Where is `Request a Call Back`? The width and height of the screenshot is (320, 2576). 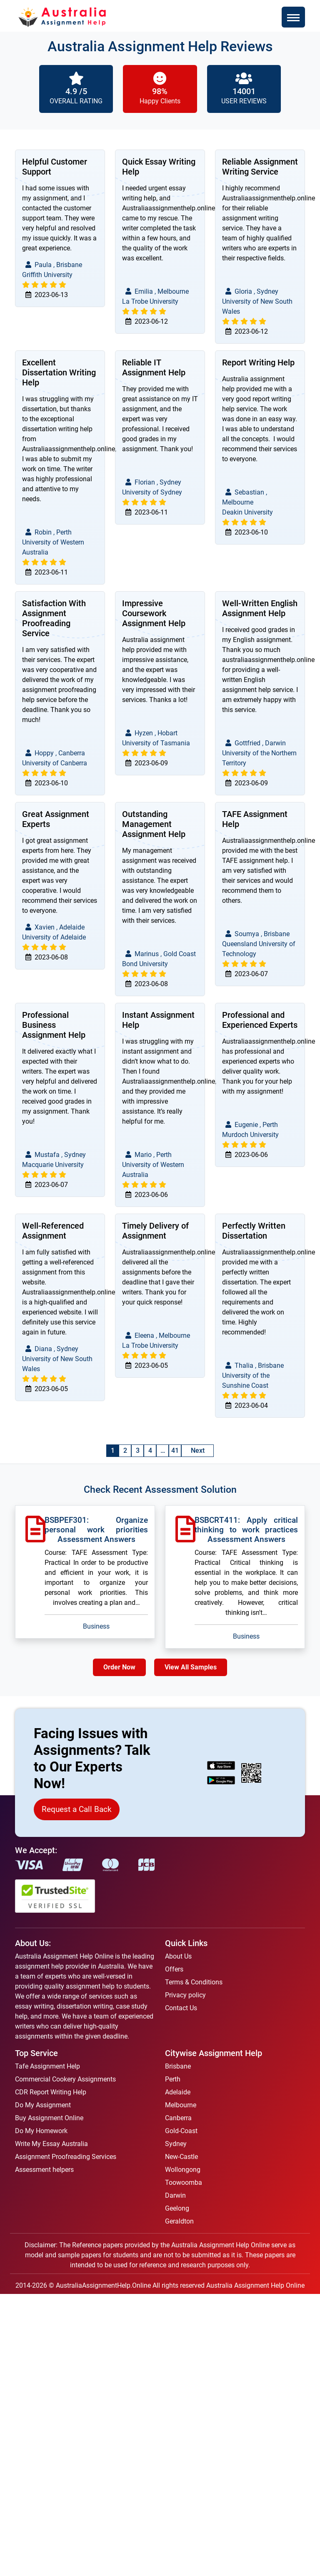 Request a Call Back is located at coordinates (77, 1809).